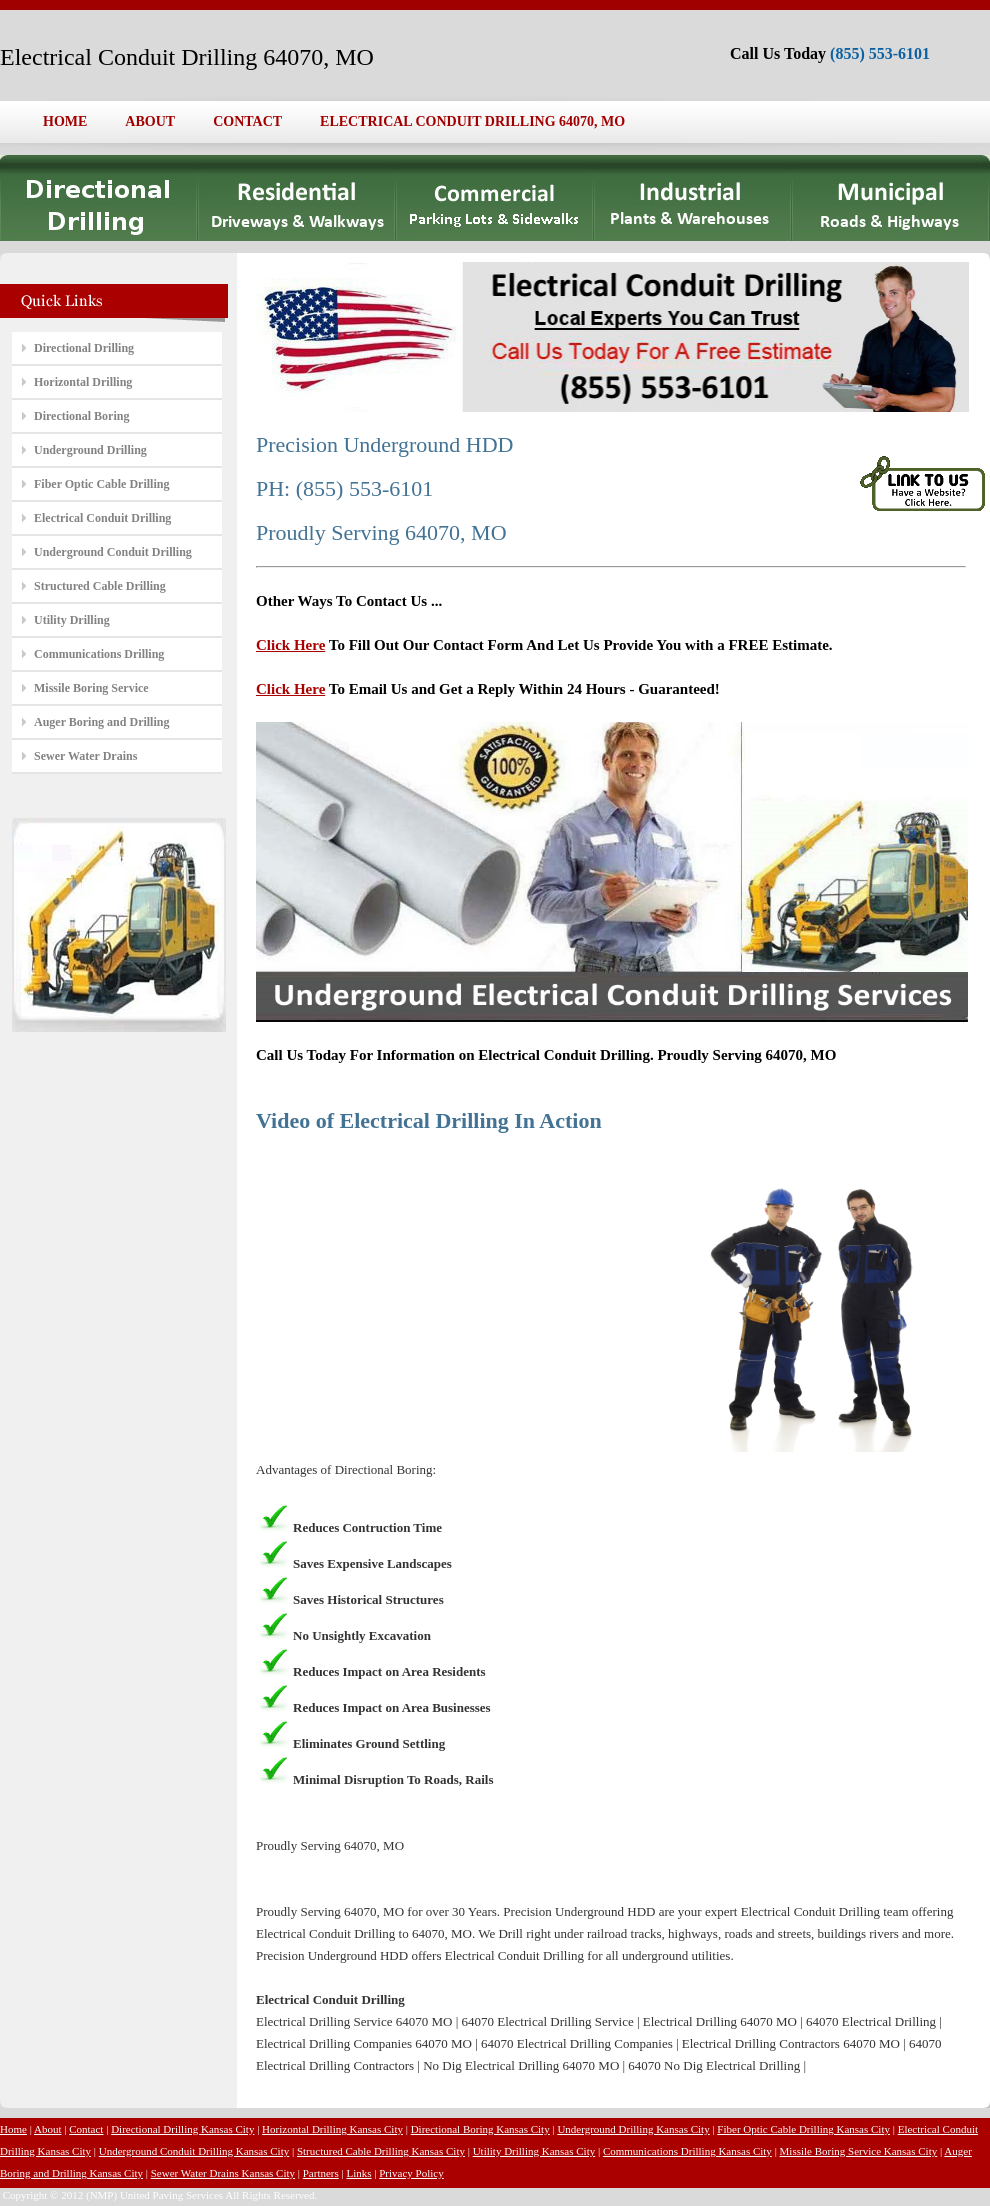 The height and width of the screenshot is (2206, 990). I want to click on Underground Drilling, so click(90, 450).